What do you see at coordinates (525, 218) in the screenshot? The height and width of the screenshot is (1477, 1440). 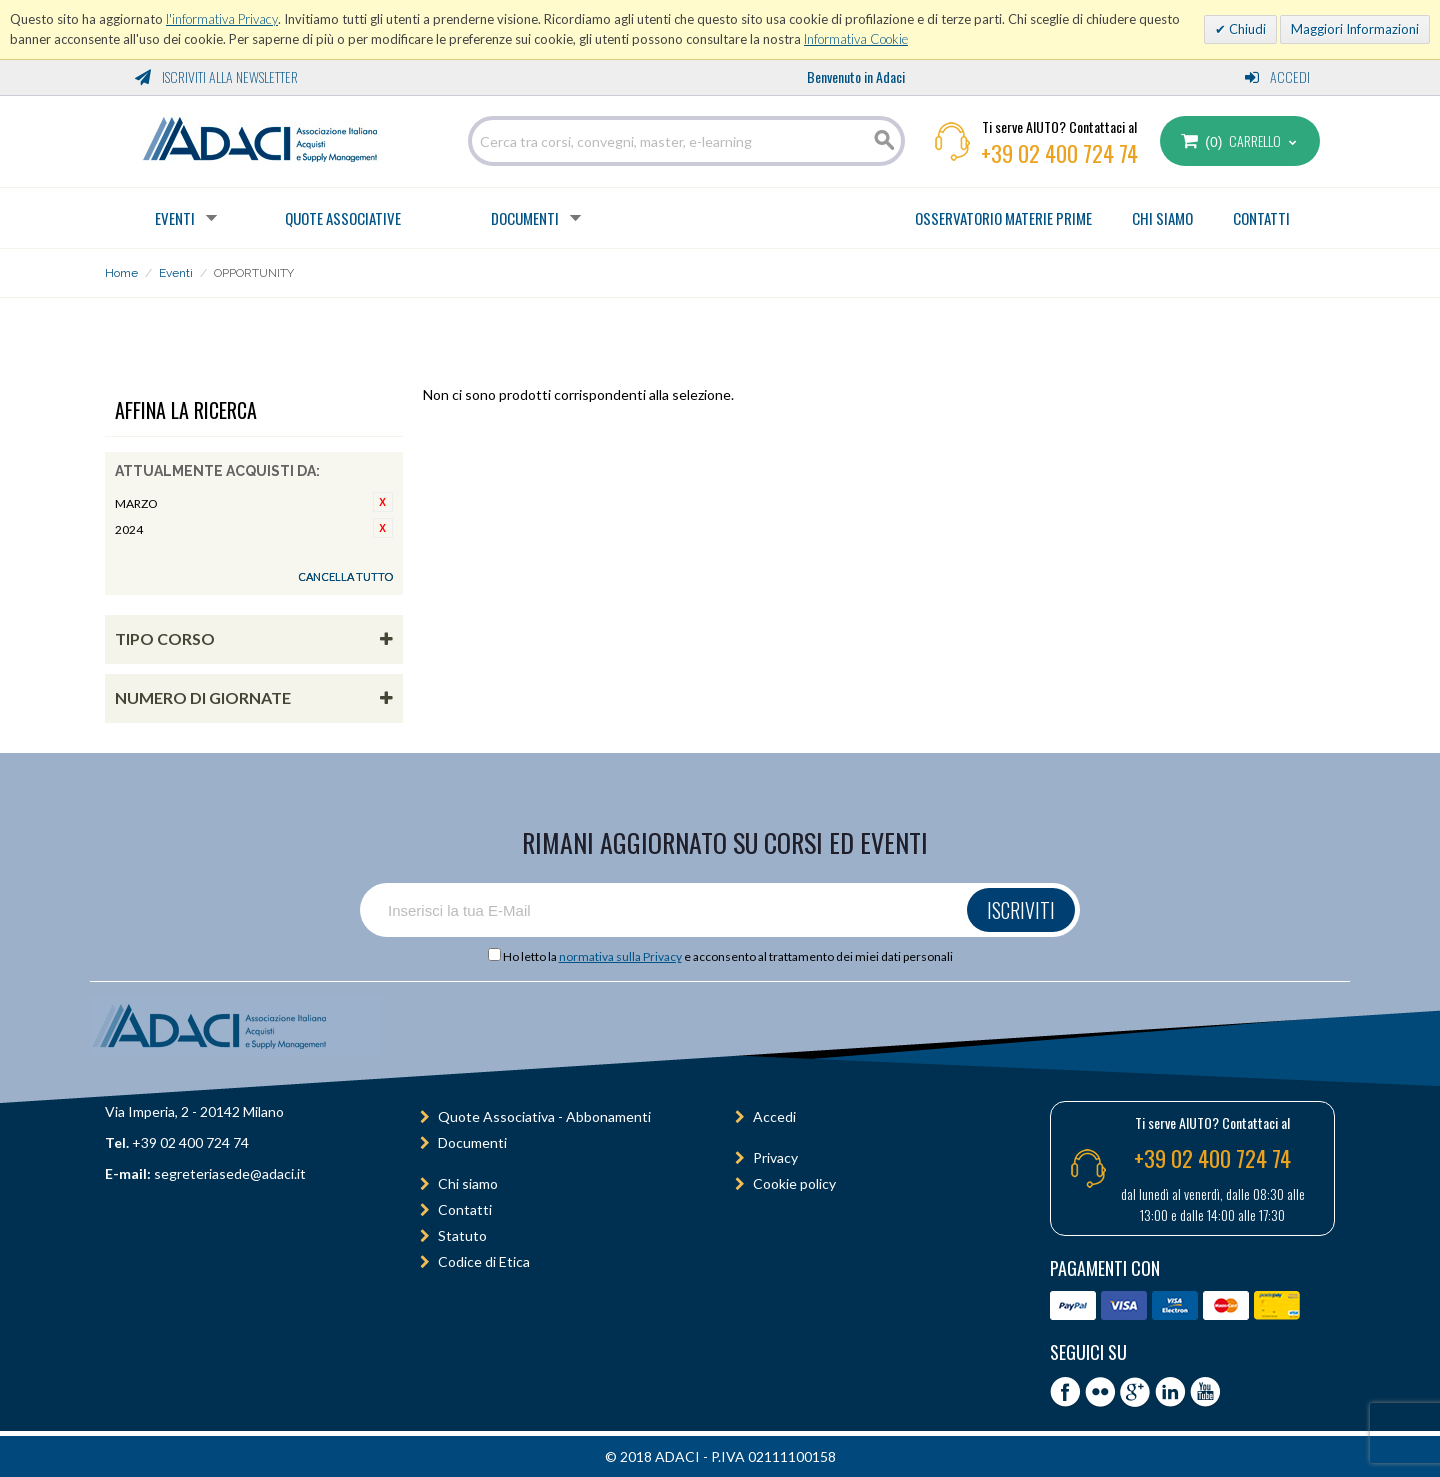 I see `Documenti` at bounding box center [525, 218].